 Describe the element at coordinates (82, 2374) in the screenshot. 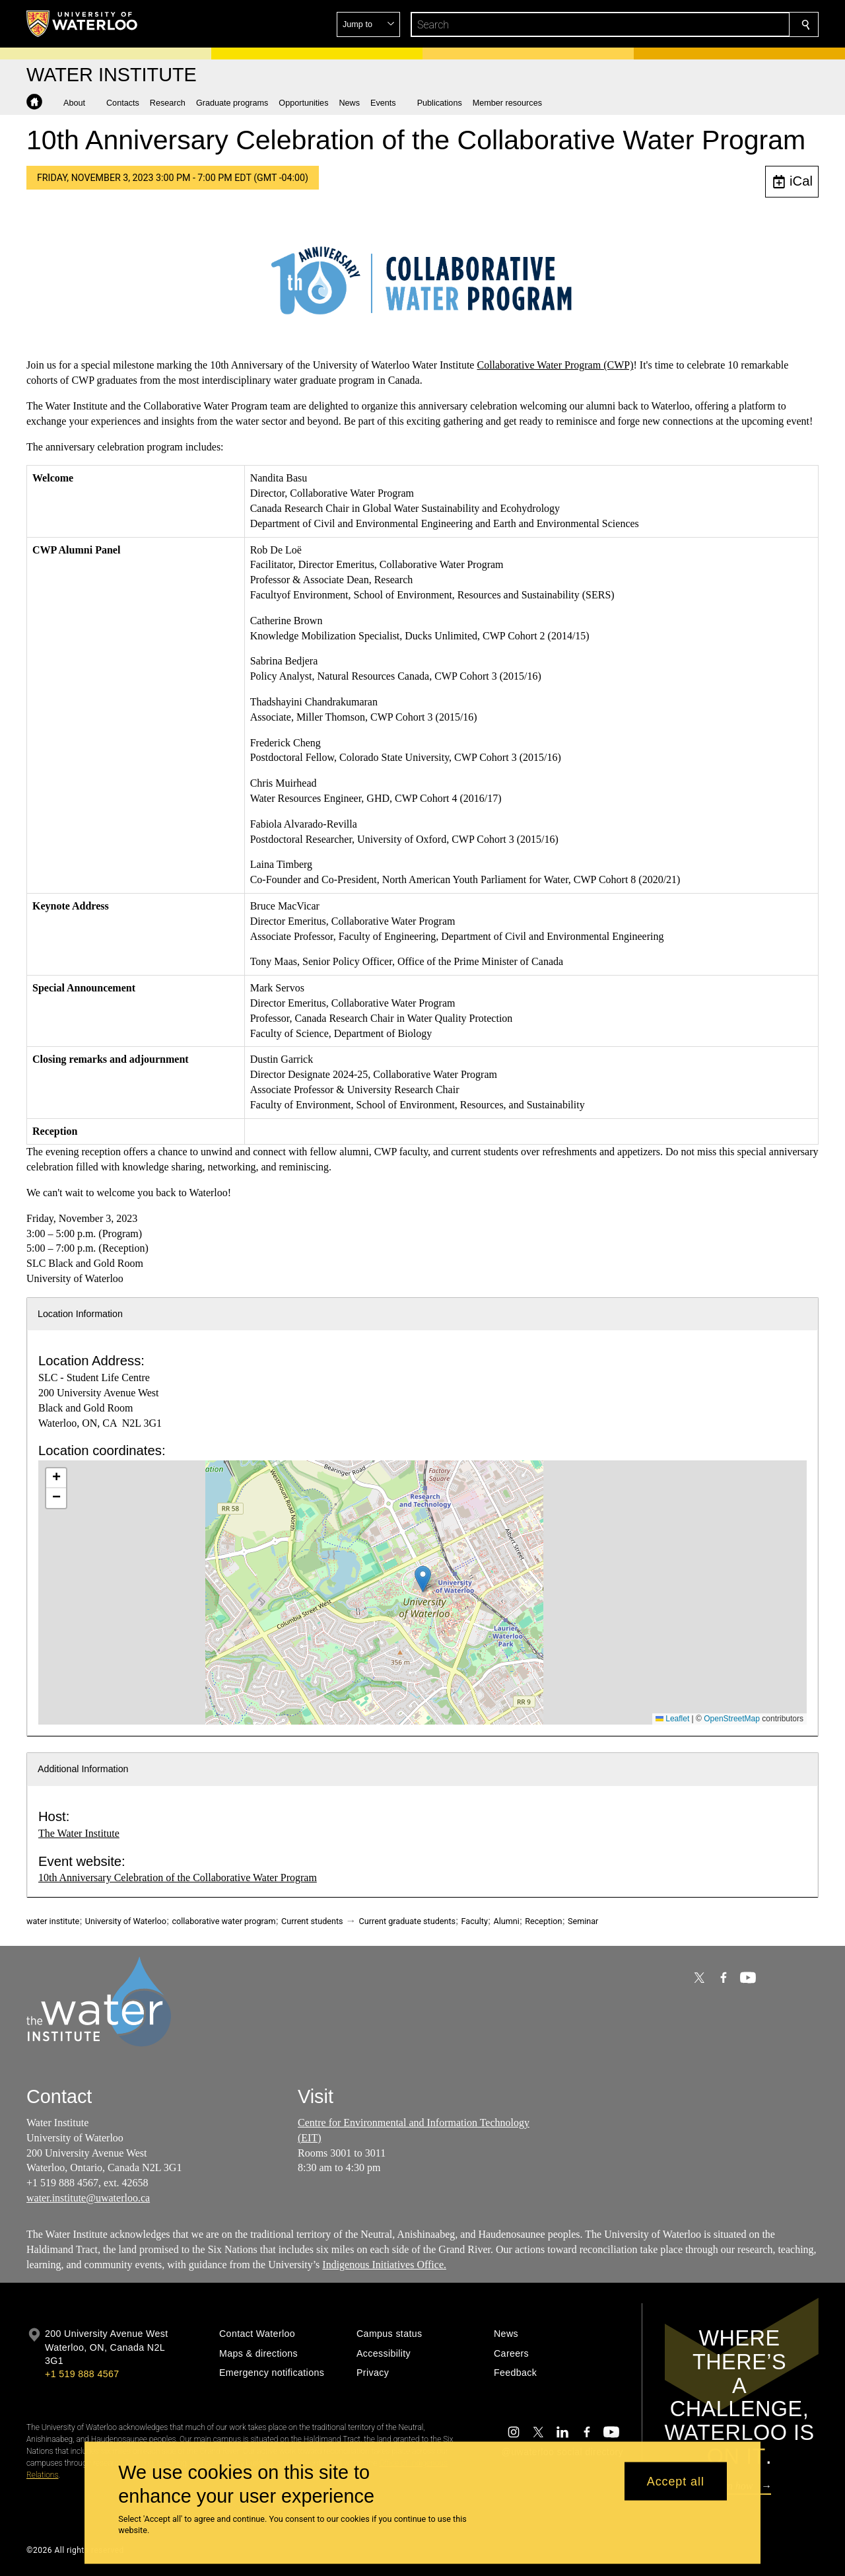

I see `+1 519 888 4567` at that location.